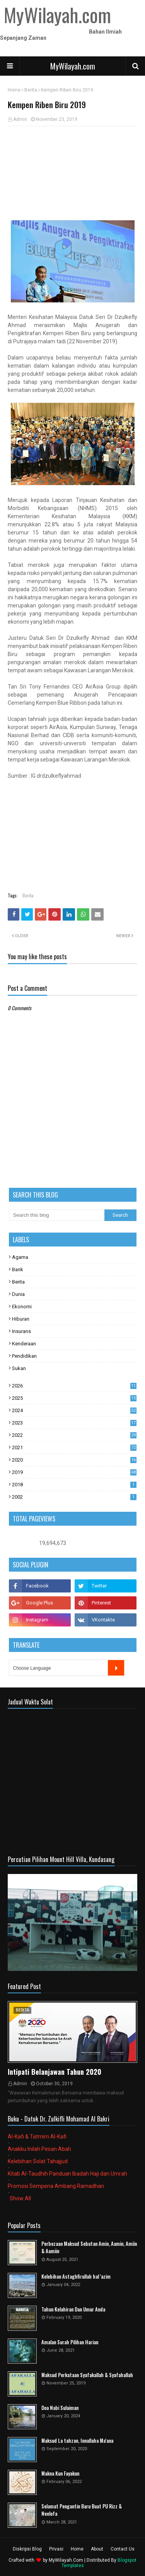  What do you see at coordinates (74, 1460) in the screenshot?
I see `2020` at bounding box center [74, 1460].